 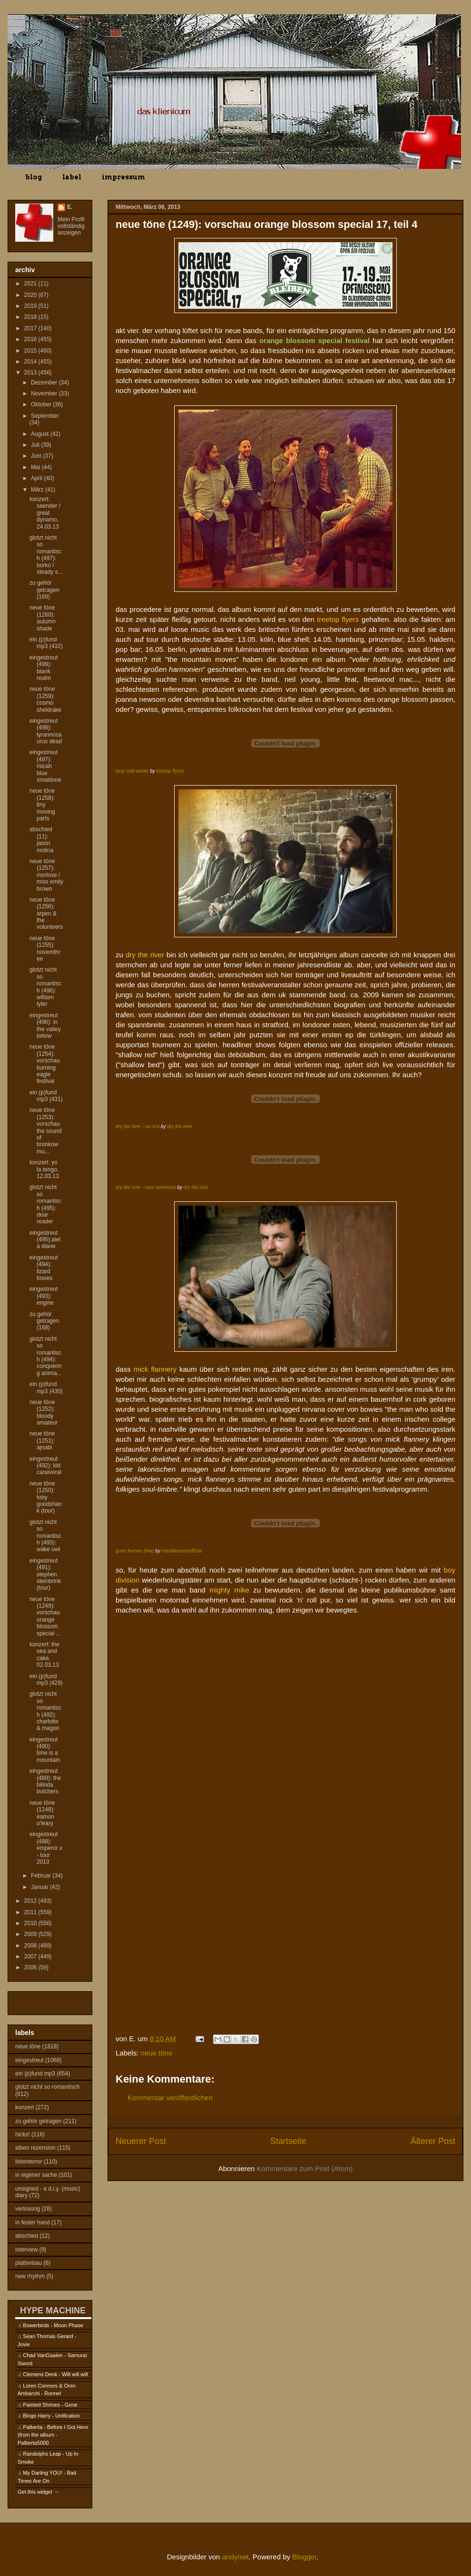 What do you see at coordinates (38, 2121) in the screenshot?
I see `zu gehör getragen` at bounding box center [38, 2121].